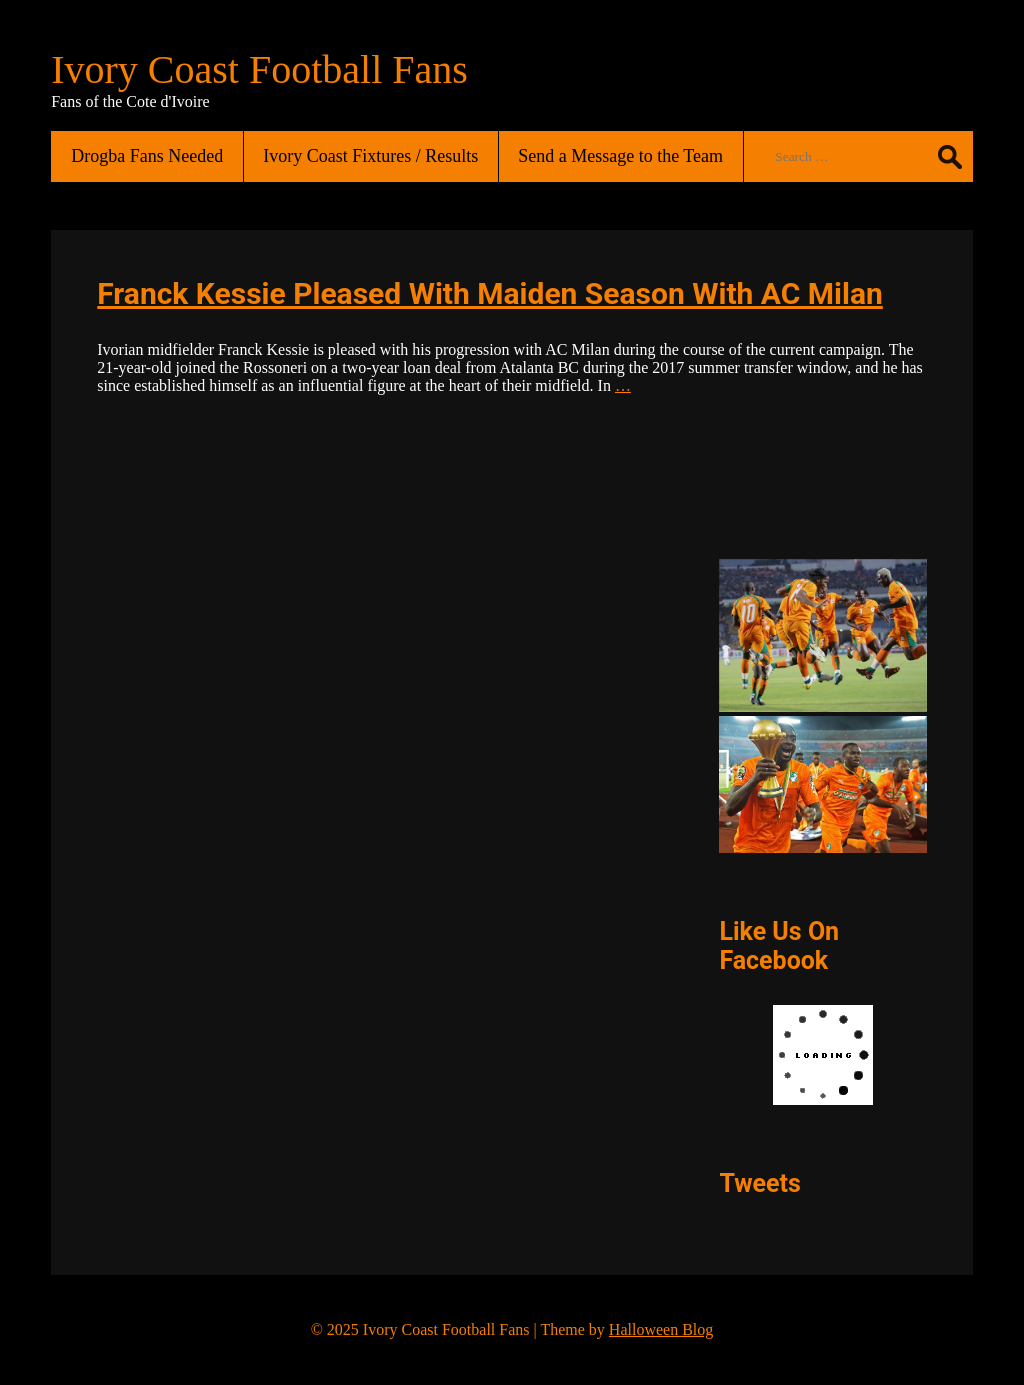 The height and width of the screenshot is (1385, 1024). What do you see at coordinates (661, 1329) in the screenshot?
I see `Halloween Blog` at bounding box center [661, 1329].